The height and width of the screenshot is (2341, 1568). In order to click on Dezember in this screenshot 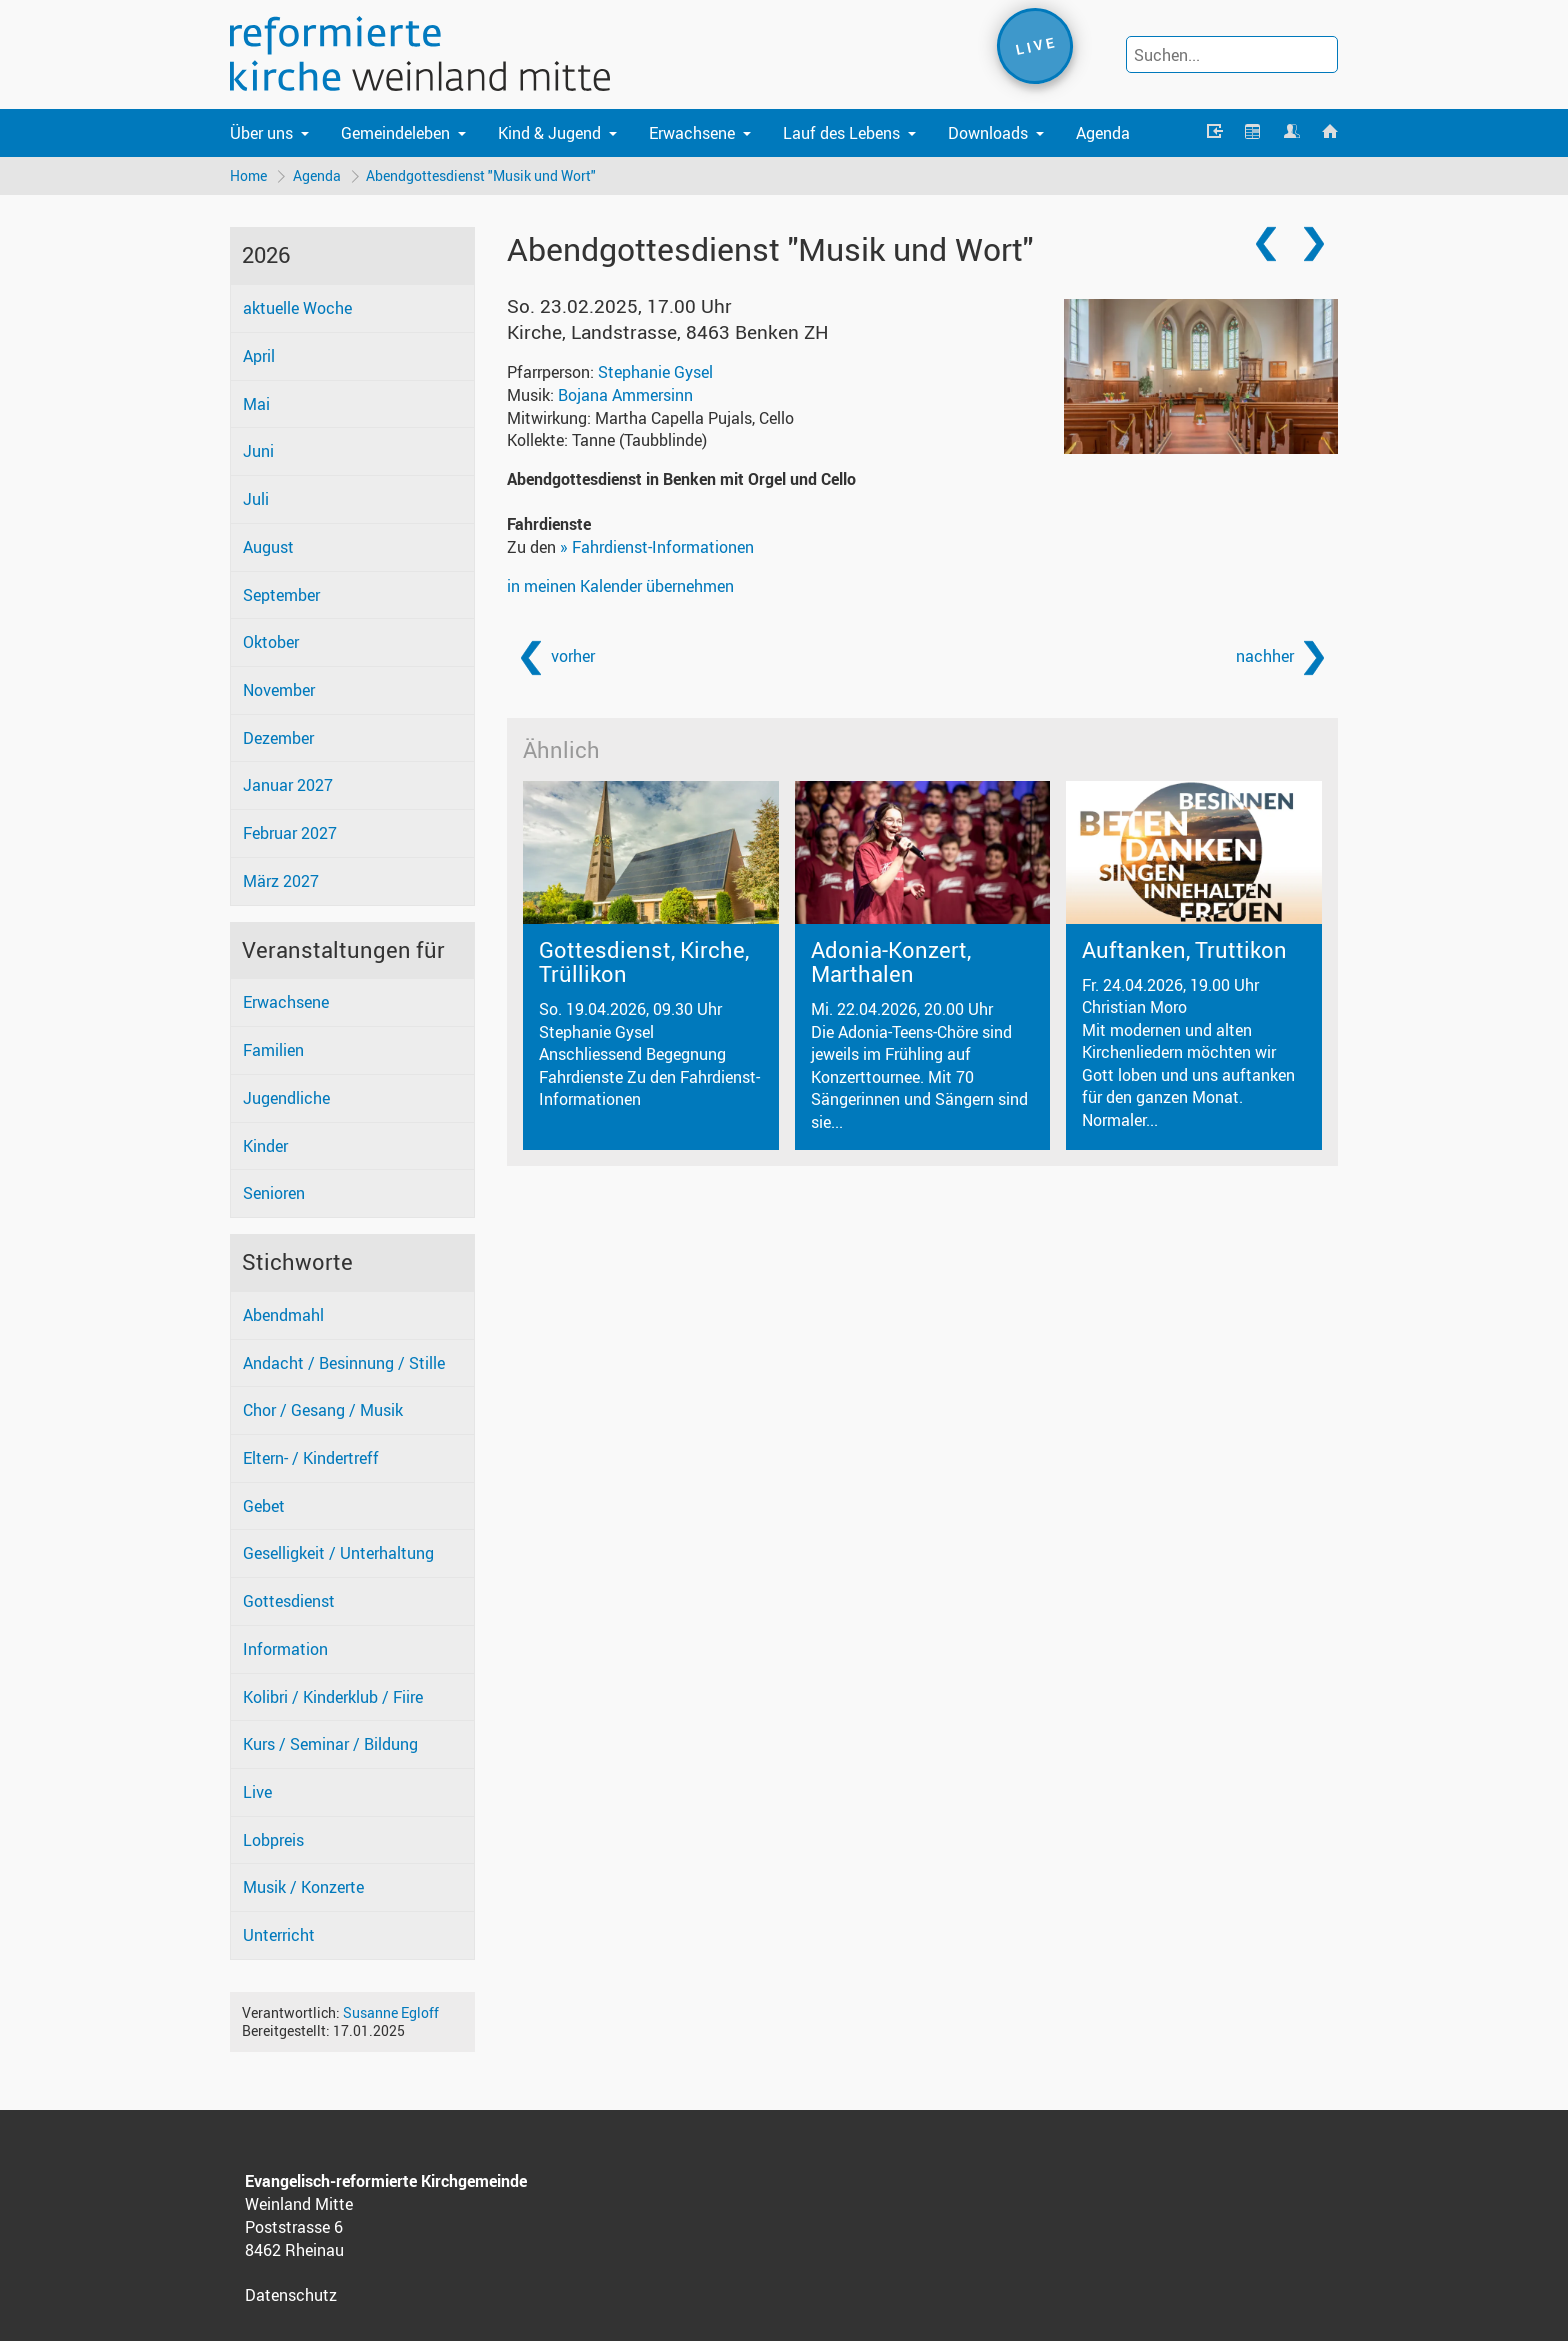, I will do `click(278, 738)`.